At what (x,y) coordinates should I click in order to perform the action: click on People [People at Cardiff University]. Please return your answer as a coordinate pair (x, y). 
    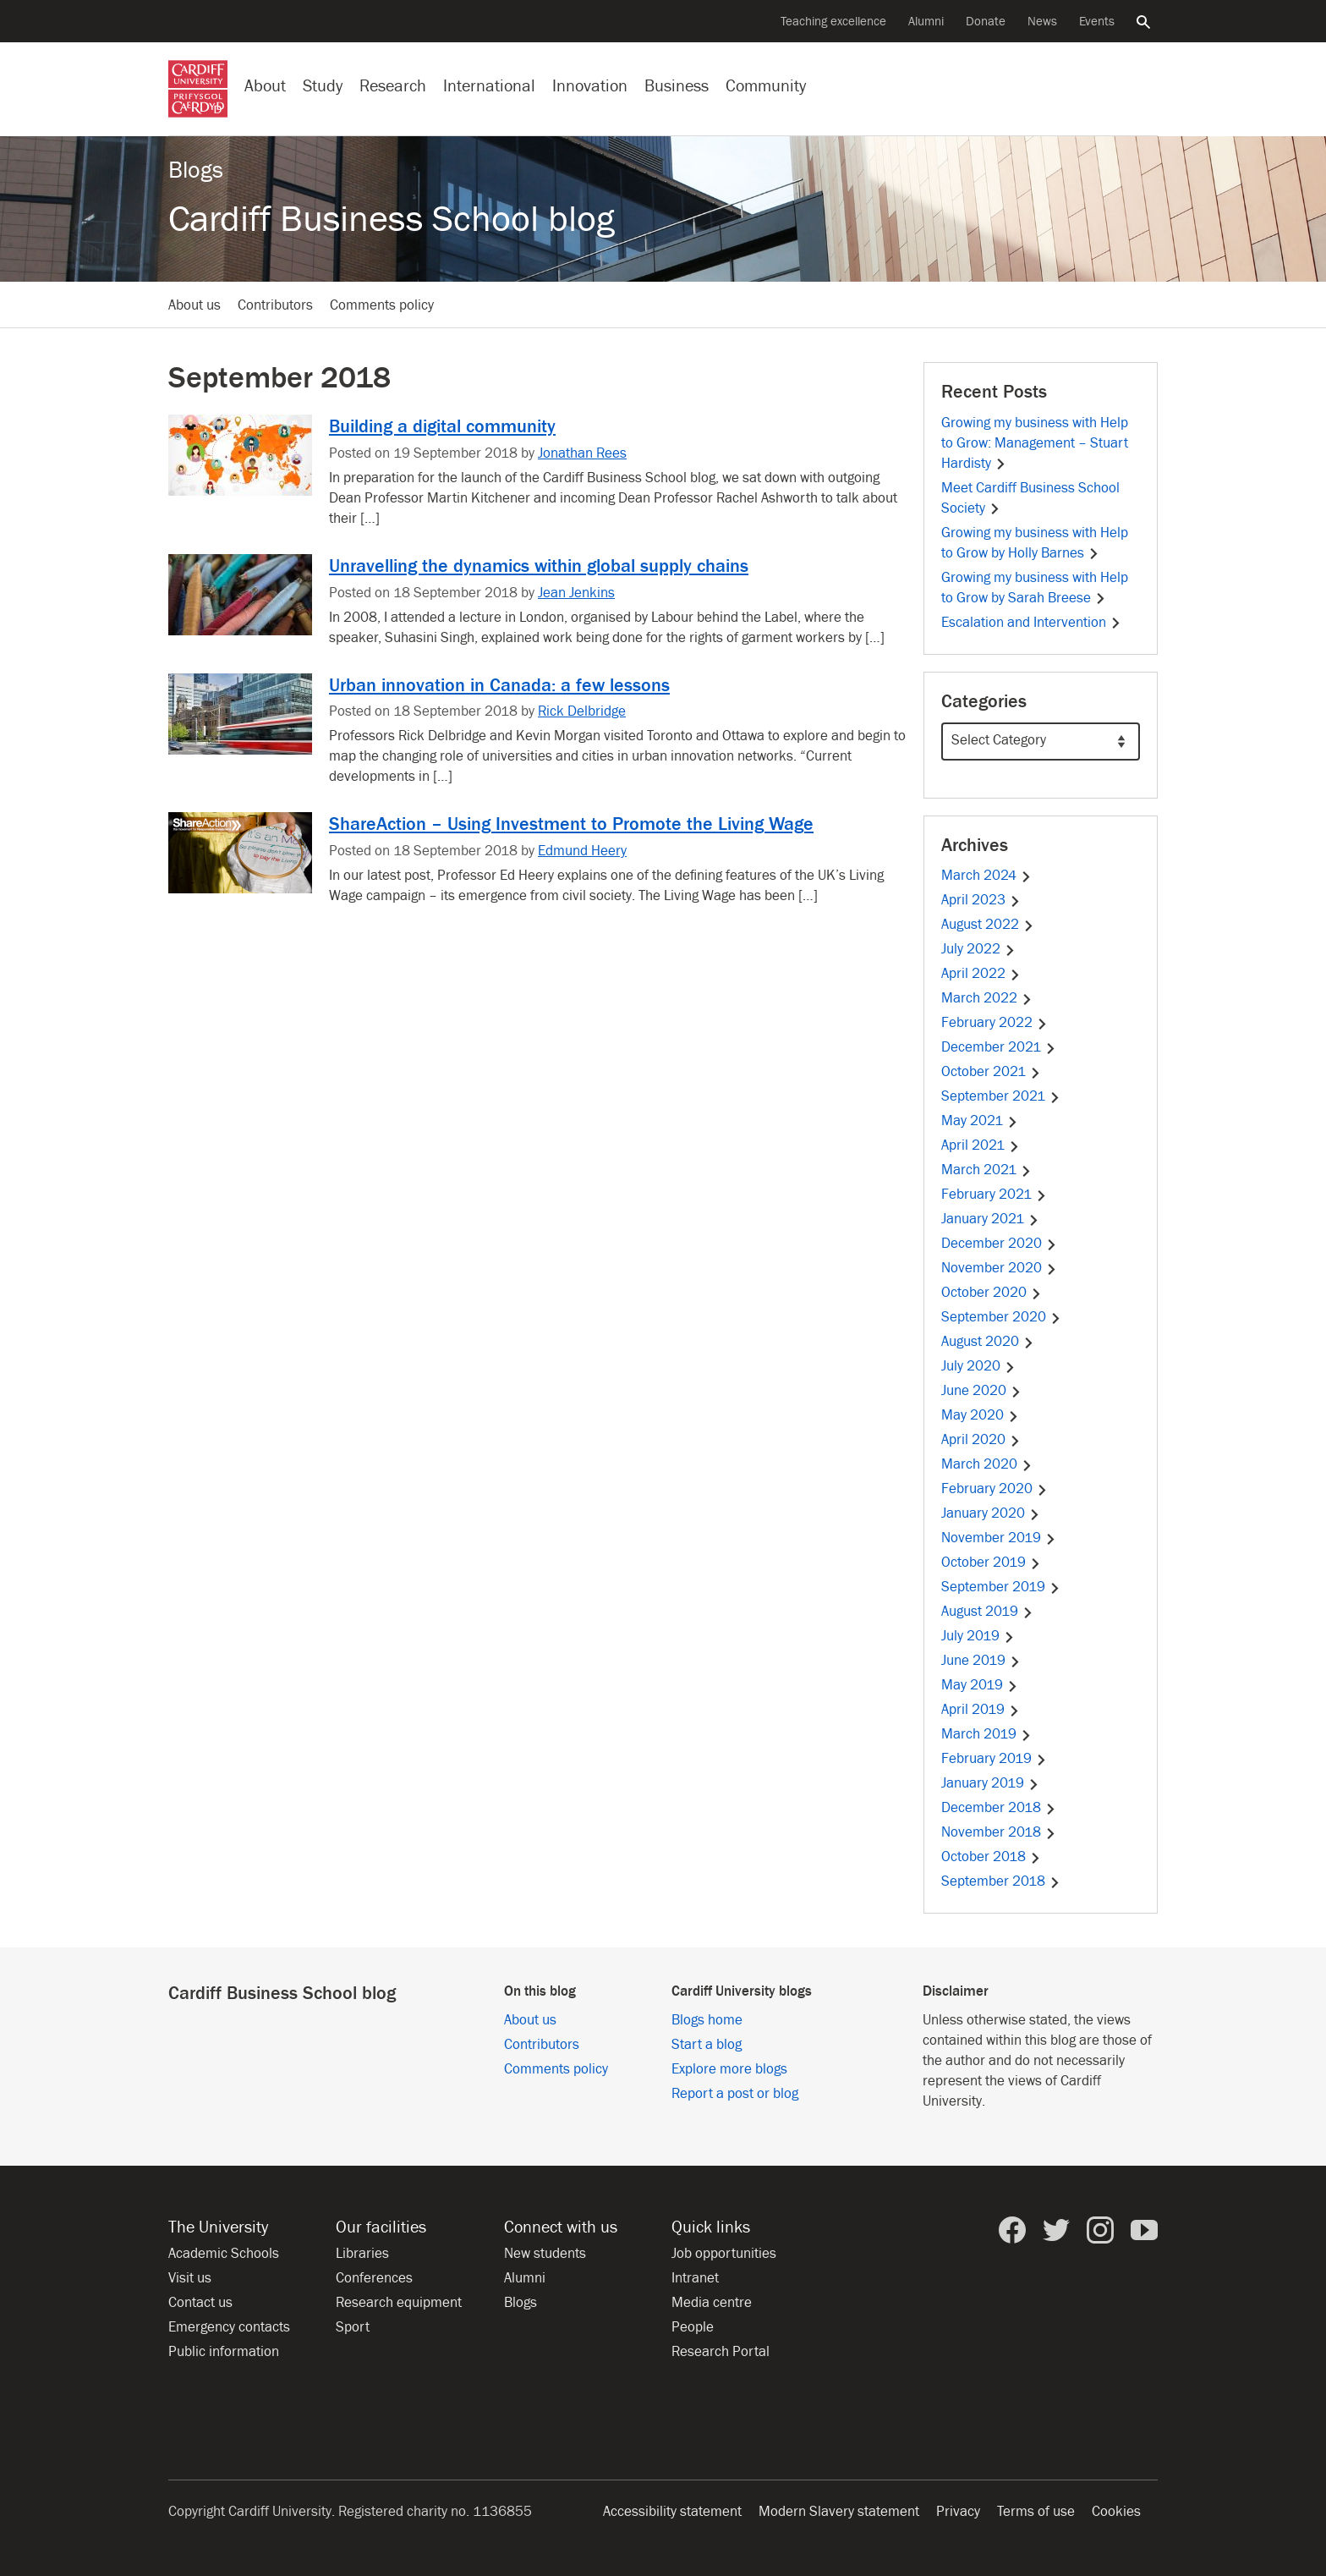
    Looking at the image, I should click on (692, 2327).